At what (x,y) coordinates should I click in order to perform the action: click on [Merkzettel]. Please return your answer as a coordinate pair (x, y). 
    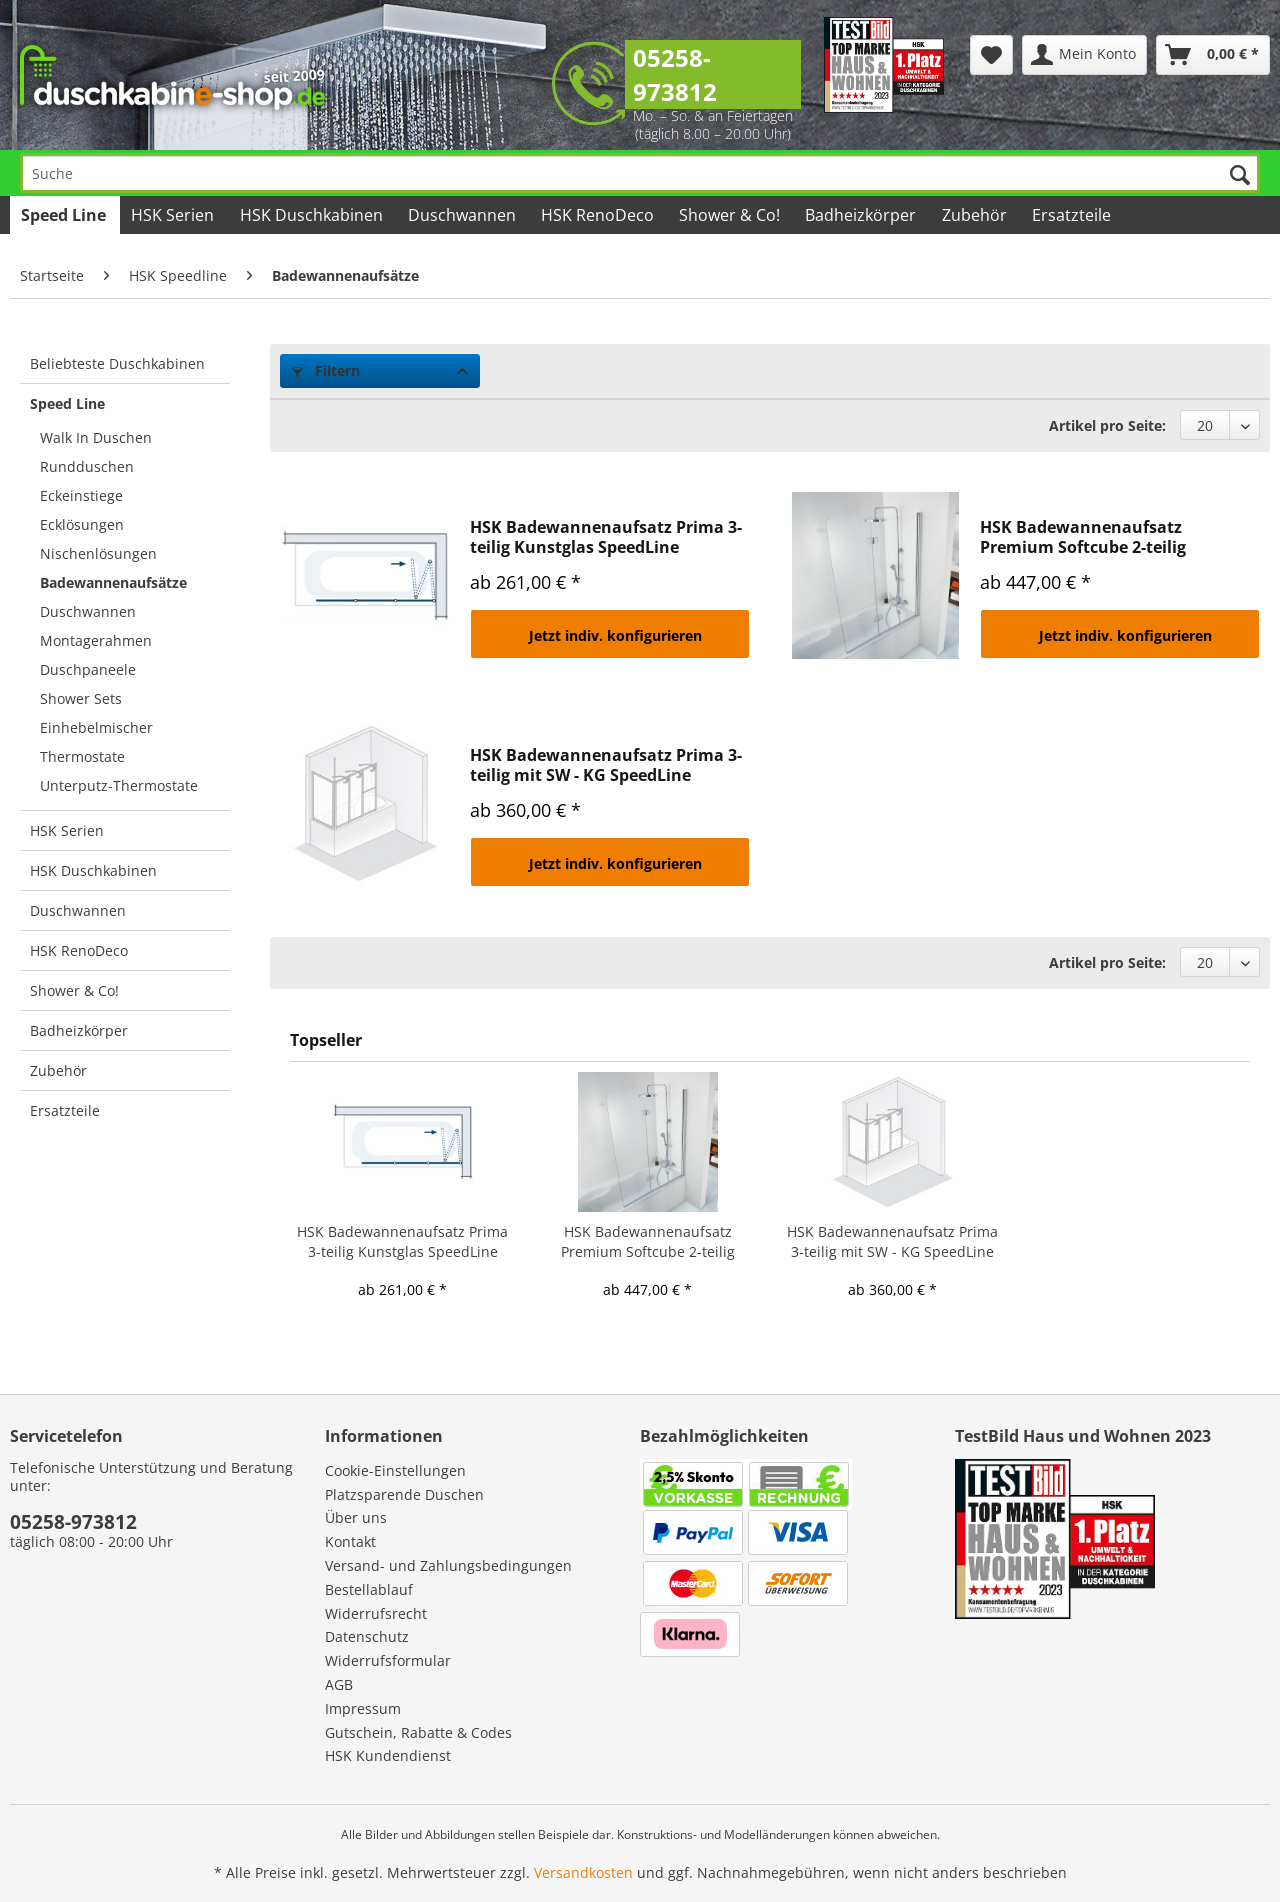
    Looking at the image, I should click on (991, 55).